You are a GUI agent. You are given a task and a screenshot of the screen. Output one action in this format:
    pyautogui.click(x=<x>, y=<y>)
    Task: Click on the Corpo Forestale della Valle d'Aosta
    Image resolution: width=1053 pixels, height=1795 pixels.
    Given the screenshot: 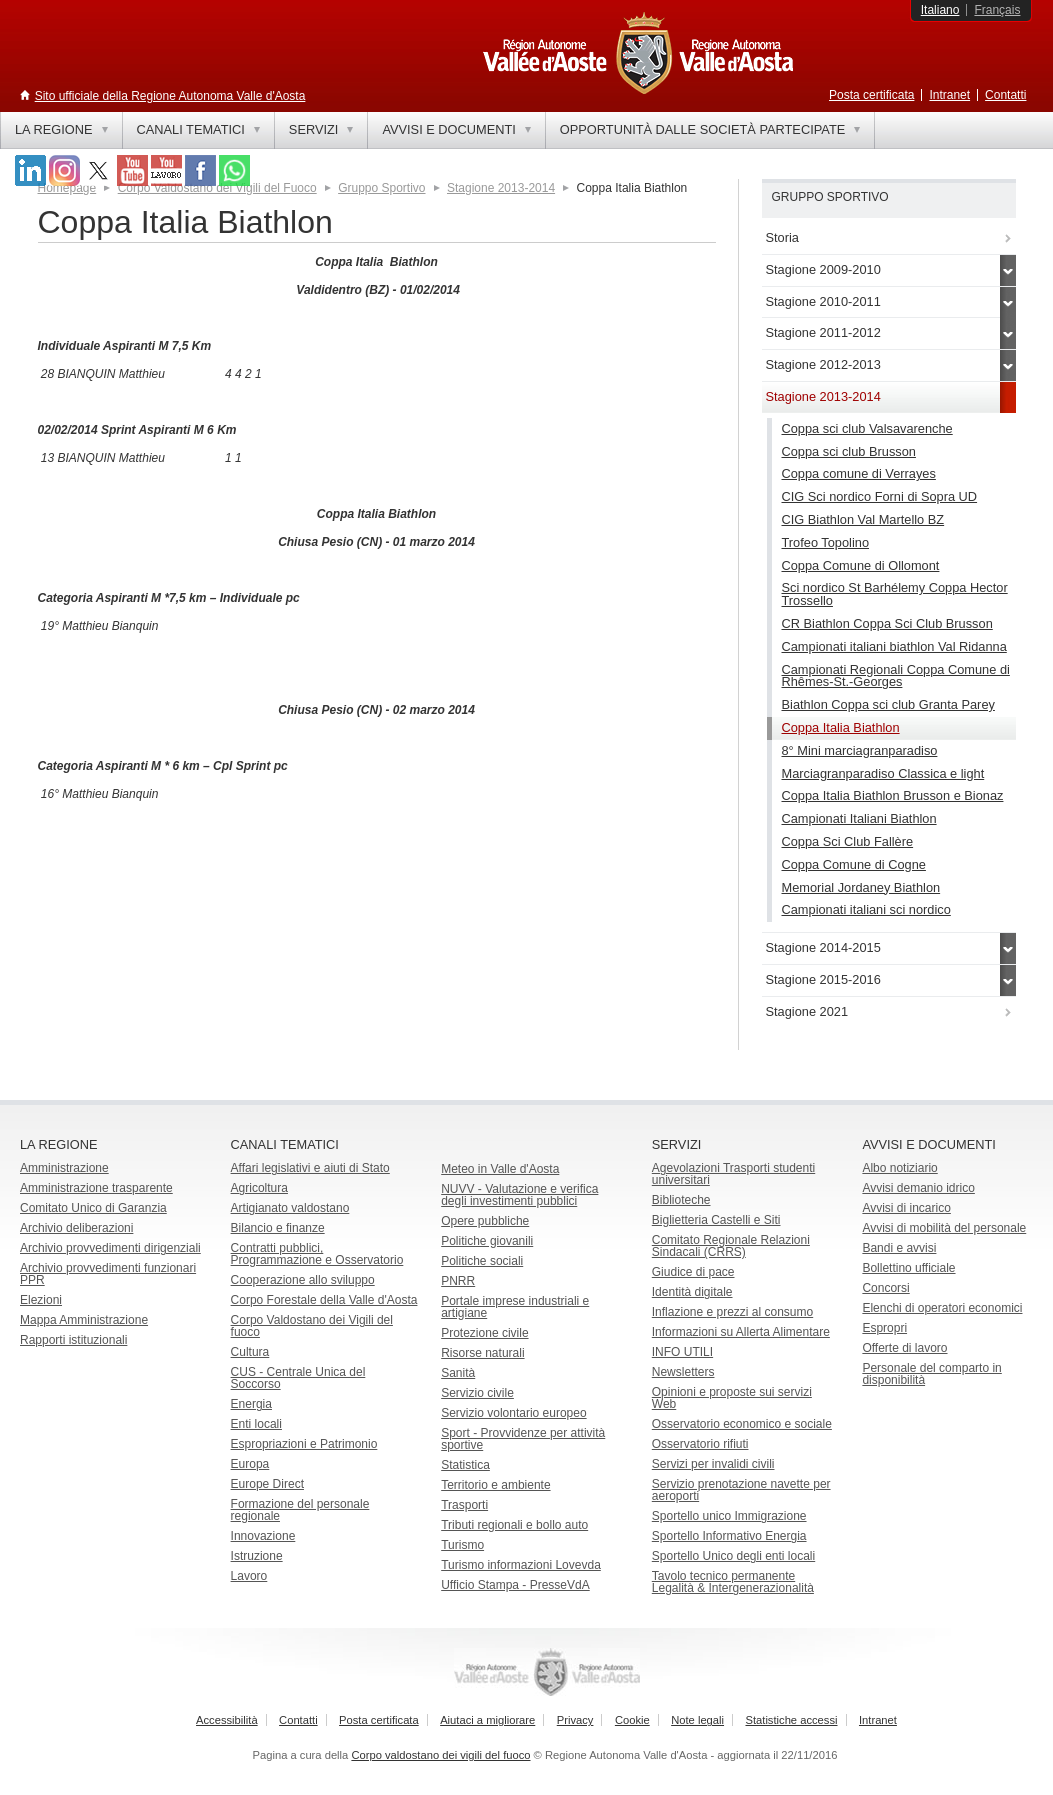 What is the action you would take?
    pyautogui.click(x=324, y=1300)
    